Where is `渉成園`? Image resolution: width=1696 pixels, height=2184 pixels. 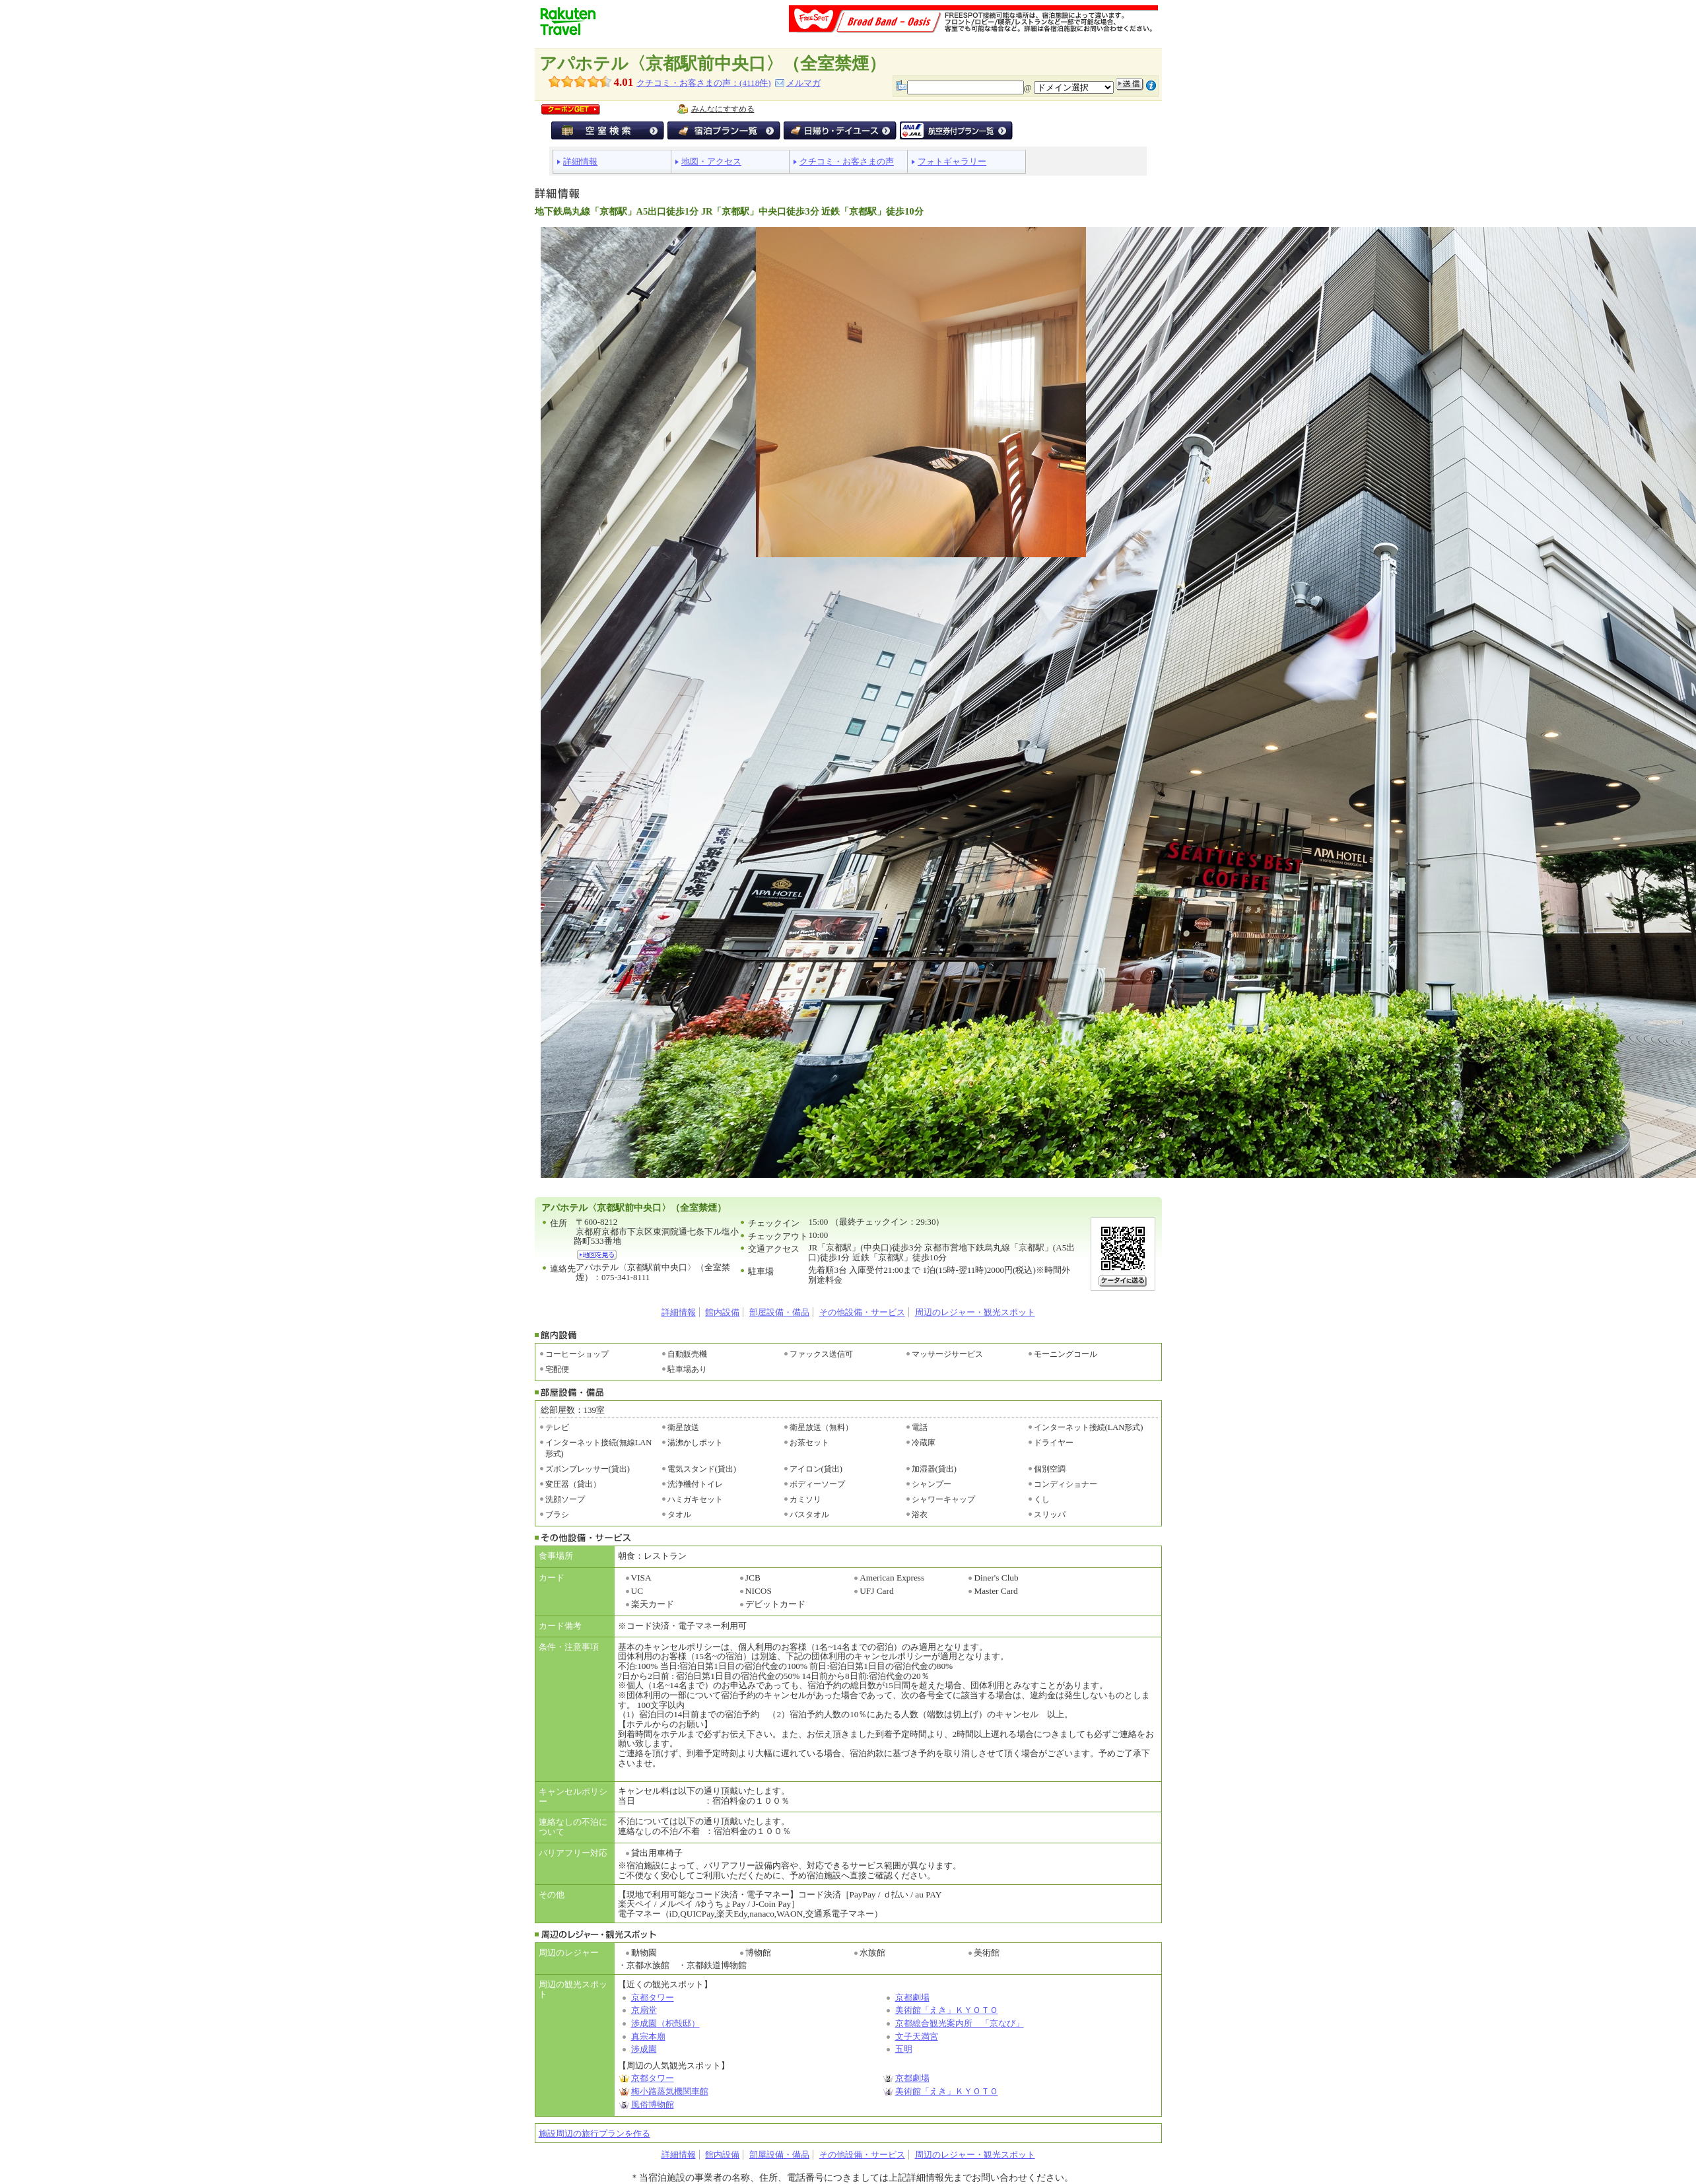 渉成園 is located at coordinates (644, 2049).